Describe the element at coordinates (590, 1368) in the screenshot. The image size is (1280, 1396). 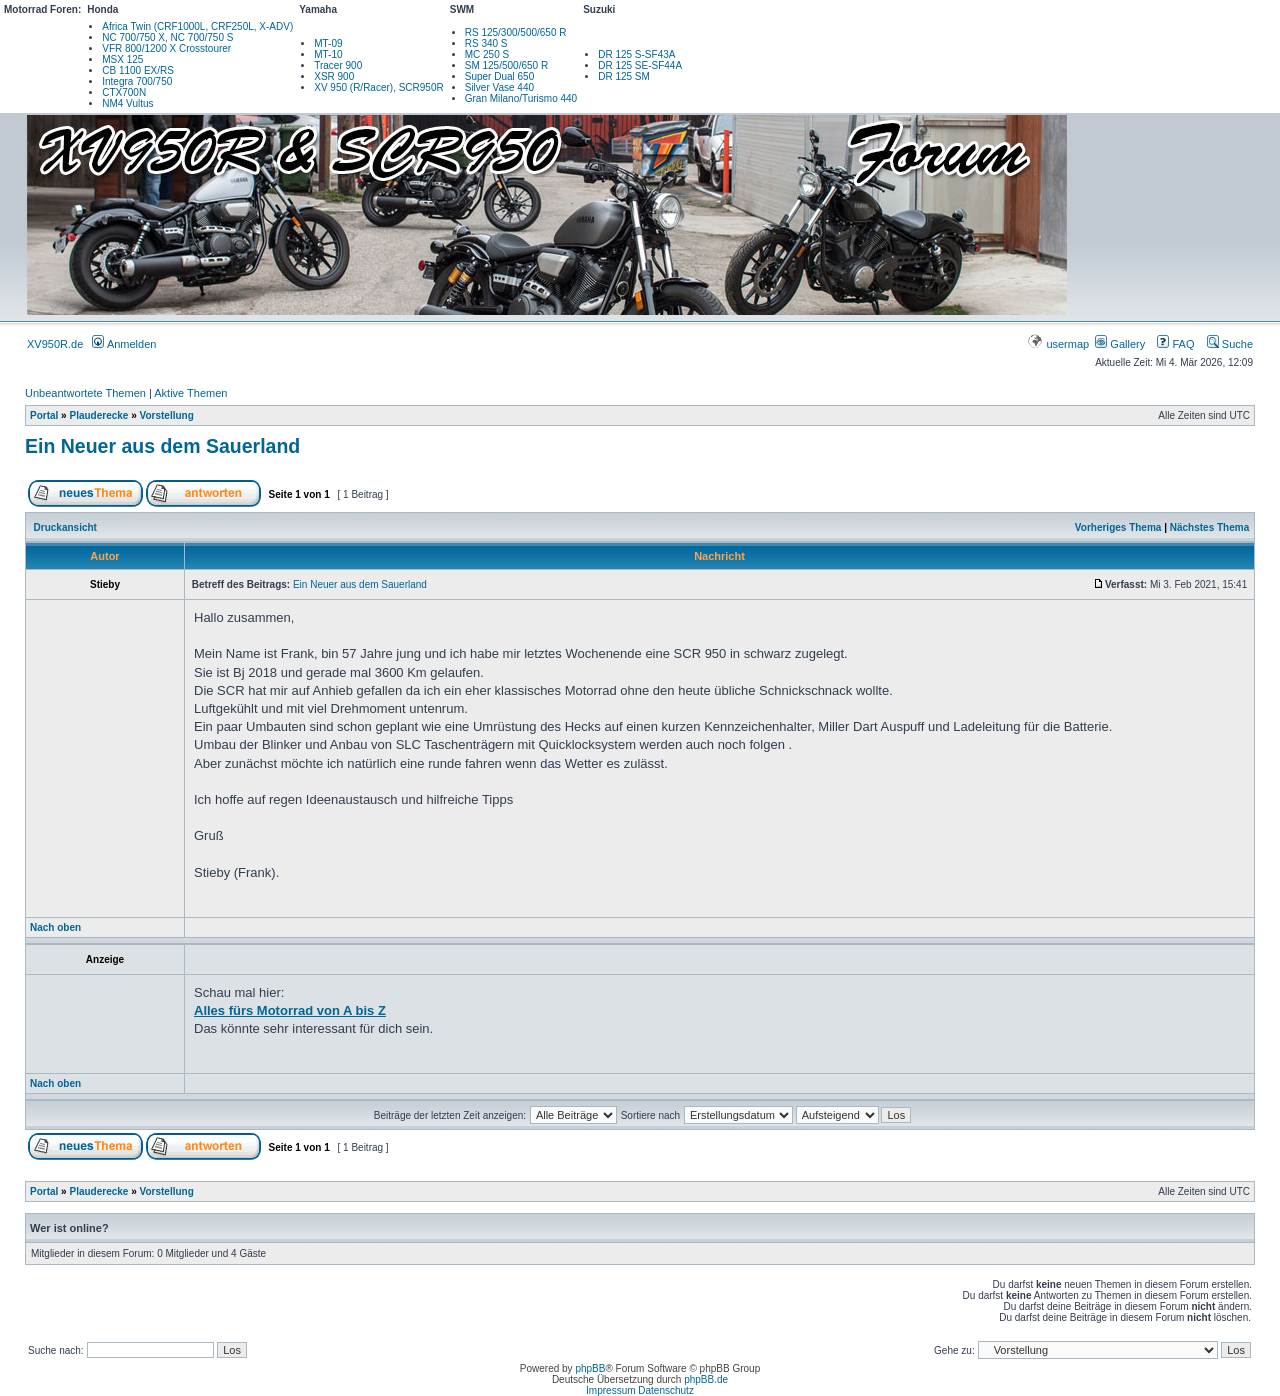
I see `phpBB` at that location.